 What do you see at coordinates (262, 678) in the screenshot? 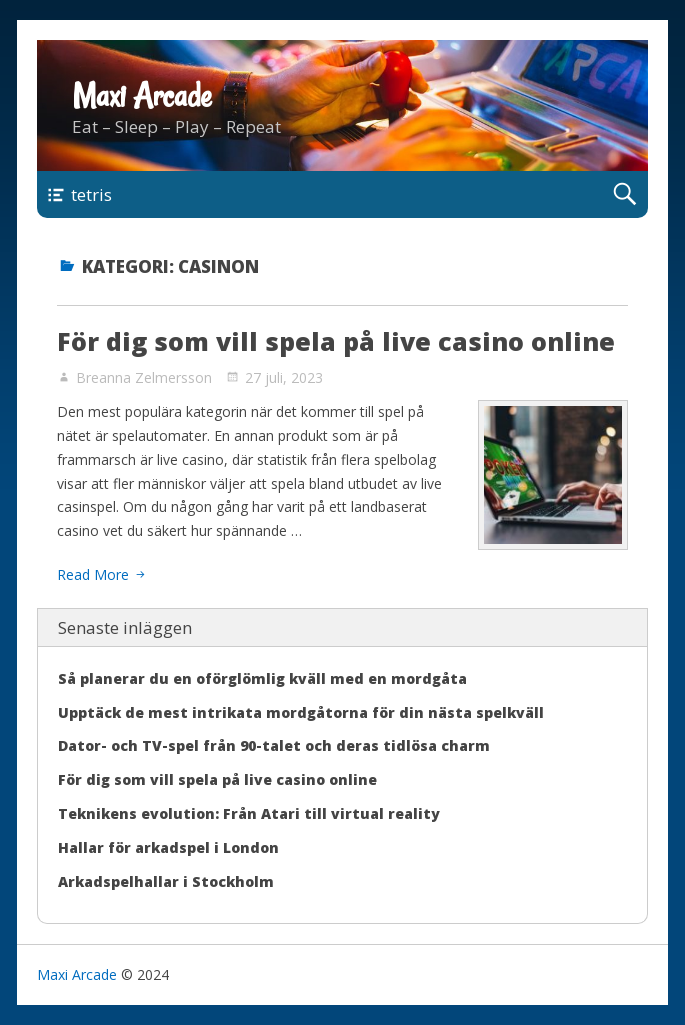
I see `Så planerar du en oförglömlig kväll med en mordgåta` at bounding box center [262, 678].